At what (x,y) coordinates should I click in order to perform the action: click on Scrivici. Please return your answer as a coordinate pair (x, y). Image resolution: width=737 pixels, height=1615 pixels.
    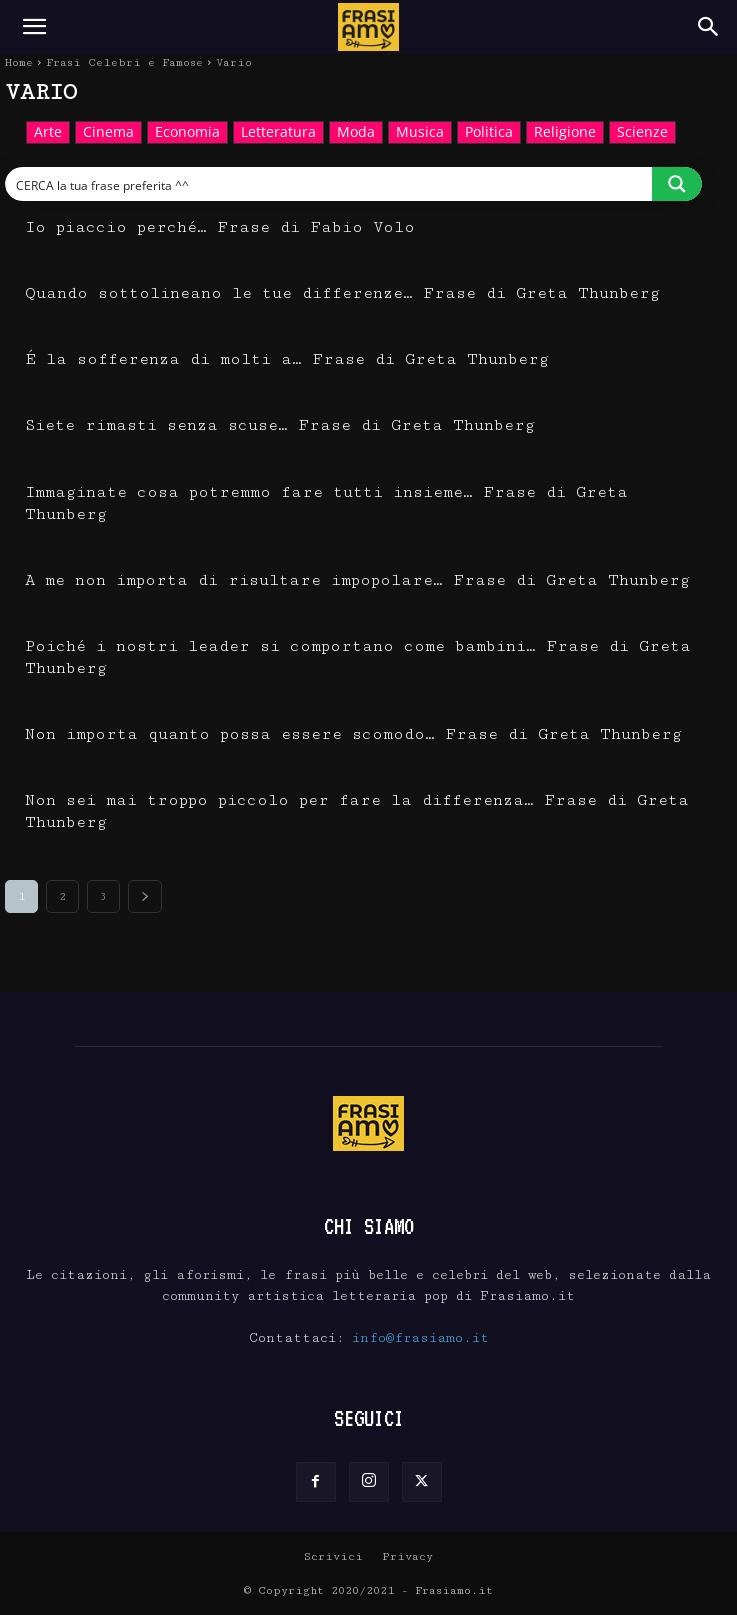
    Looking at the image, I should click on (333, 1556).